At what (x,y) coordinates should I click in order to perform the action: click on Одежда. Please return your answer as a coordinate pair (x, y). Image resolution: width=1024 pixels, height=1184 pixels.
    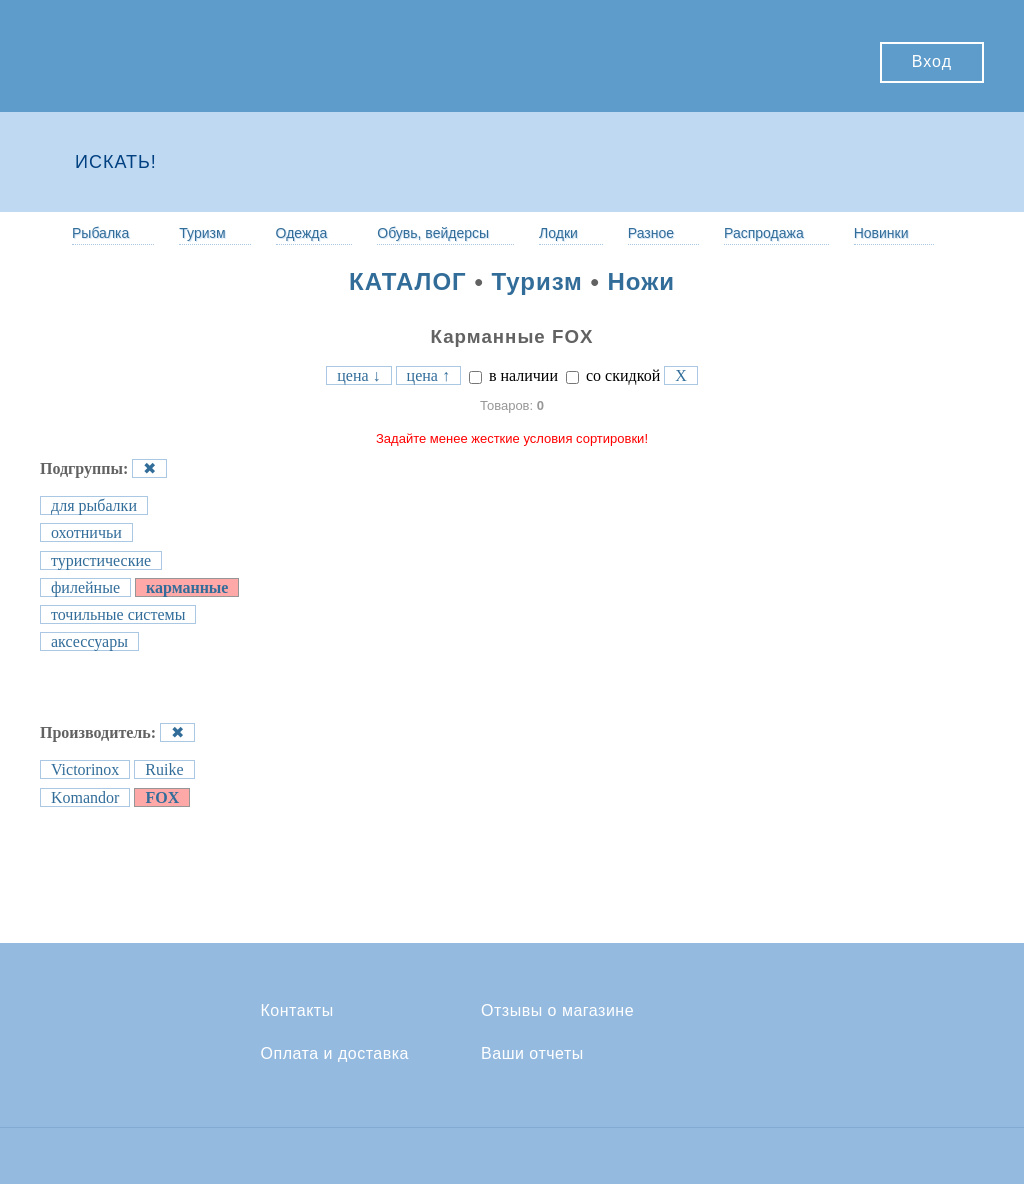
    Looking at the image, I should click on (302, 233).